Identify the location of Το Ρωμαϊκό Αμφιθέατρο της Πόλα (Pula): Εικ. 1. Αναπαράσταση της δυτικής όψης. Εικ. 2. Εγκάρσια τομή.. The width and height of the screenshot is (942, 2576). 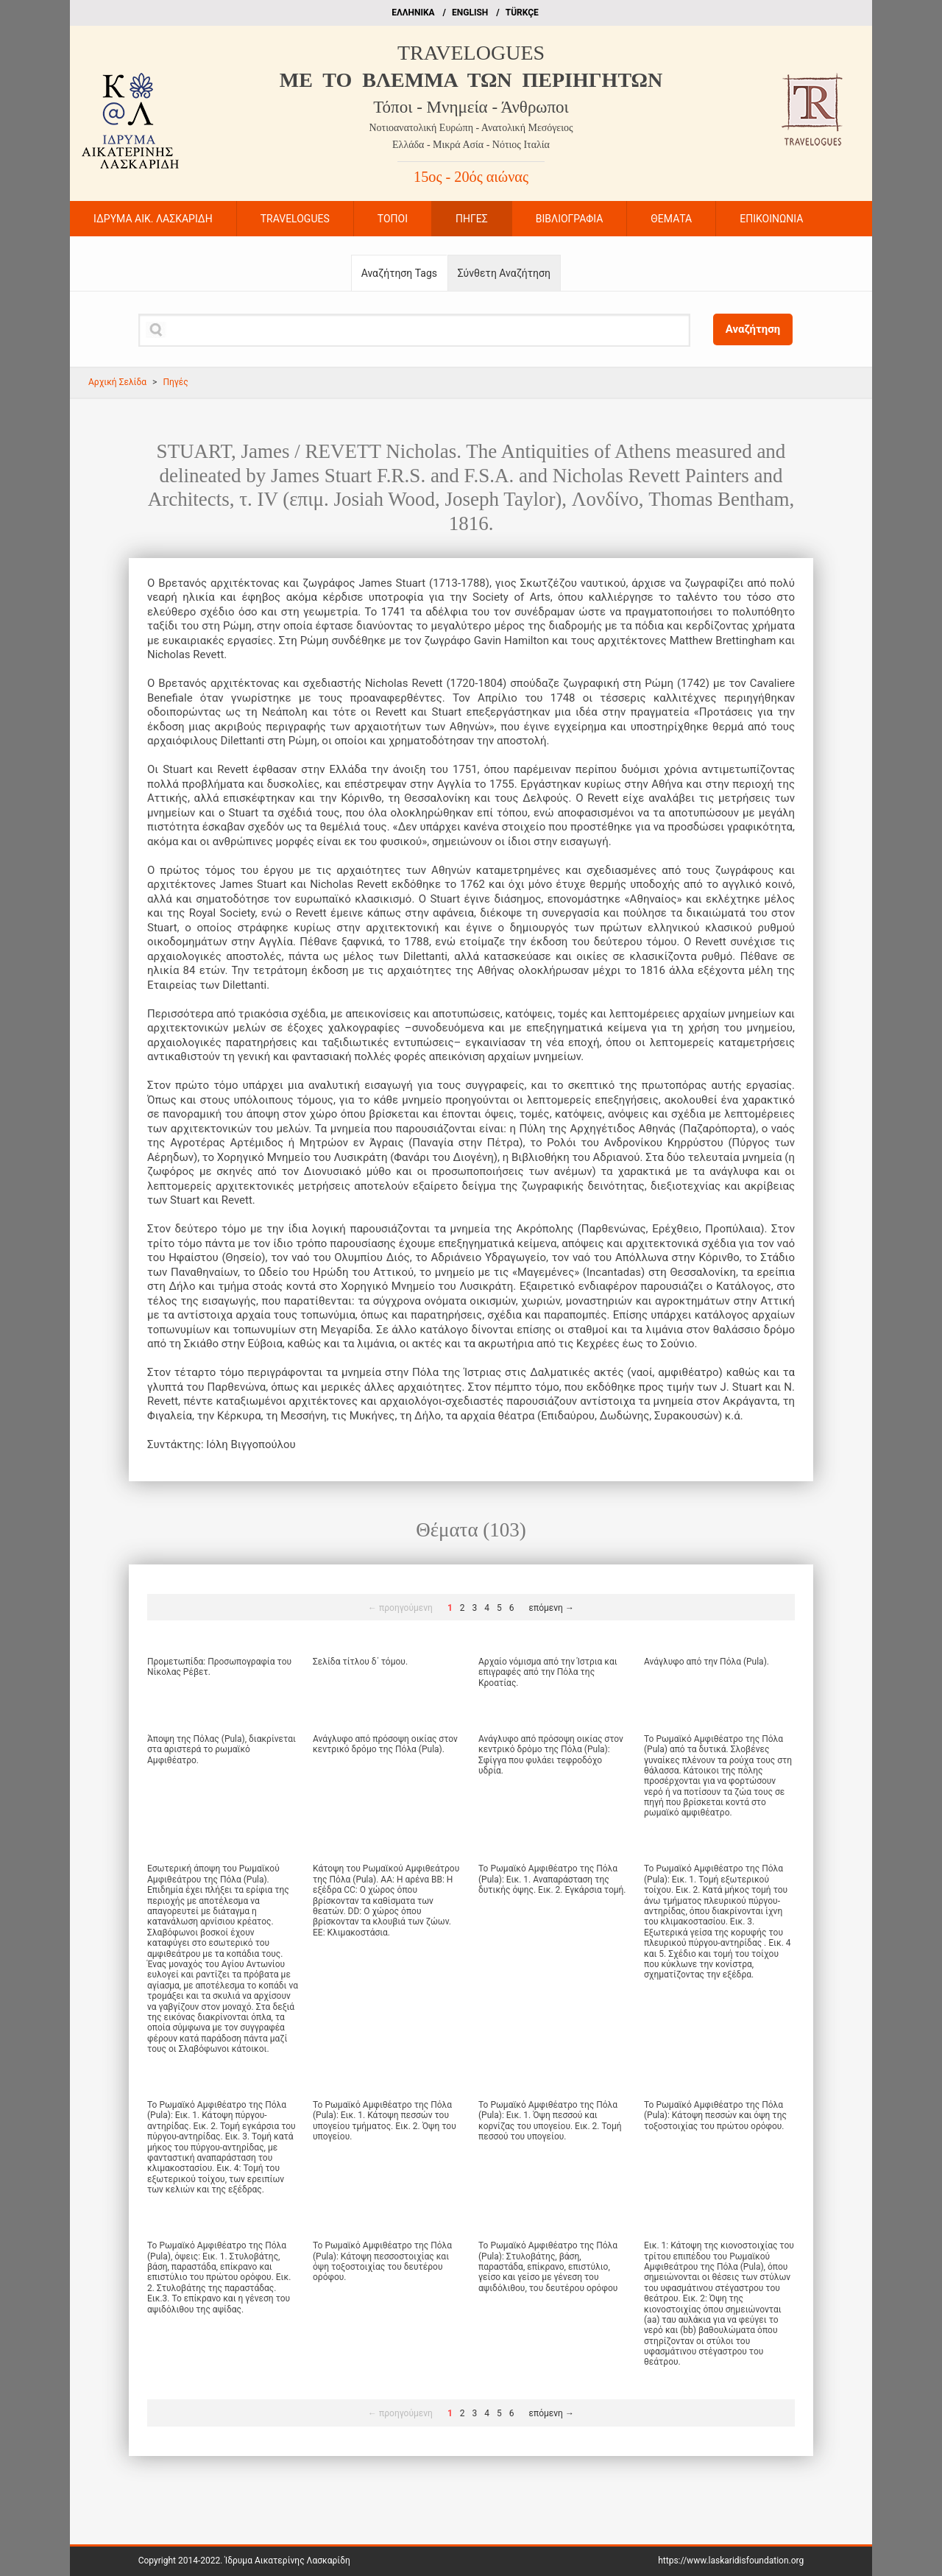
(552, 1879).